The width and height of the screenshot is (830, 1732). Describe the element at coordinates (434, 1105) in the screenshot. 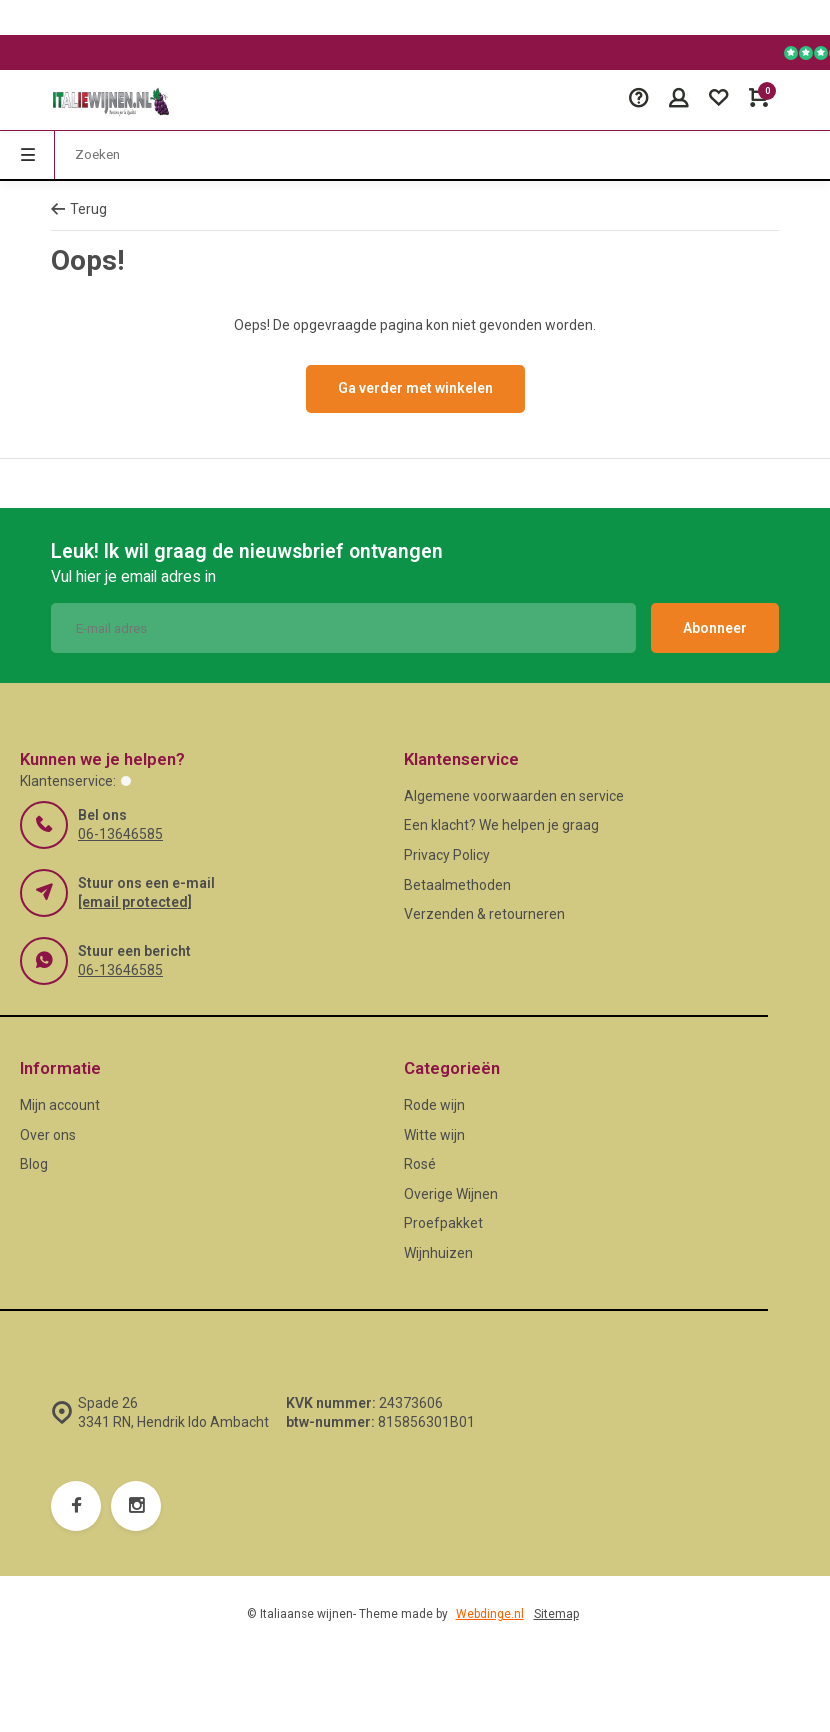

I see `Rode wijn` at that location.